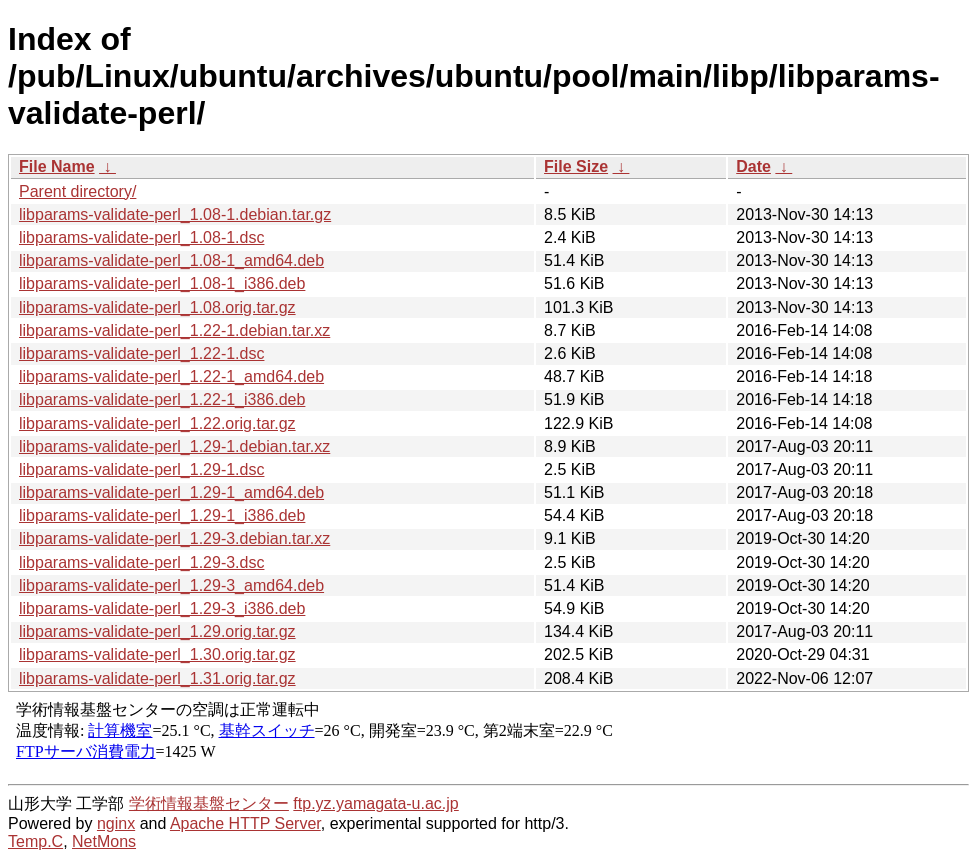  What do you see at coordinates (141, 237) in the screenshot?
I see `libparams-validate-perl_1.08-1.dsc` at bounding box center [141, 237].